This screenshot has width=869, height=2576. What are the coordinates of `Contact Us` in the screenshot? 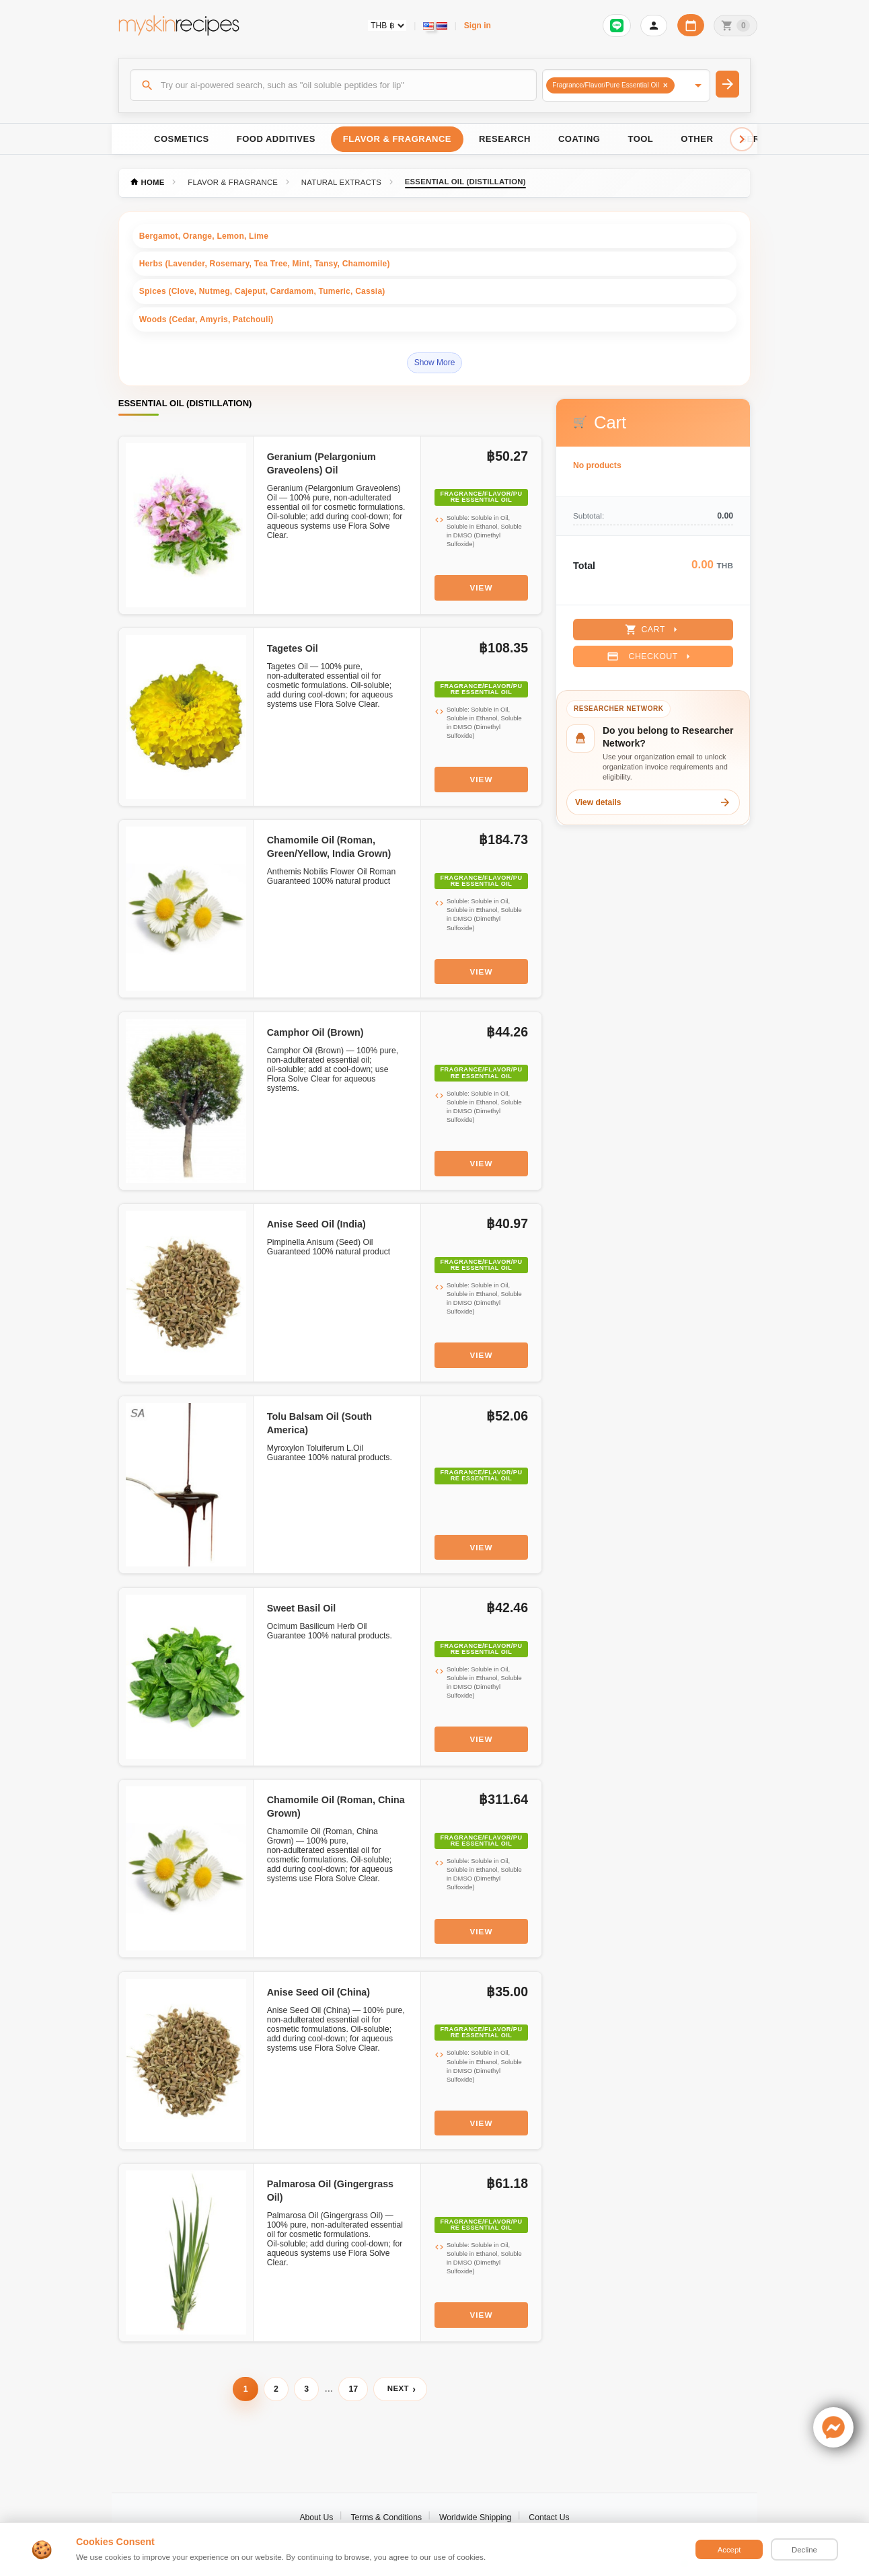 It's located at (549, 2517).